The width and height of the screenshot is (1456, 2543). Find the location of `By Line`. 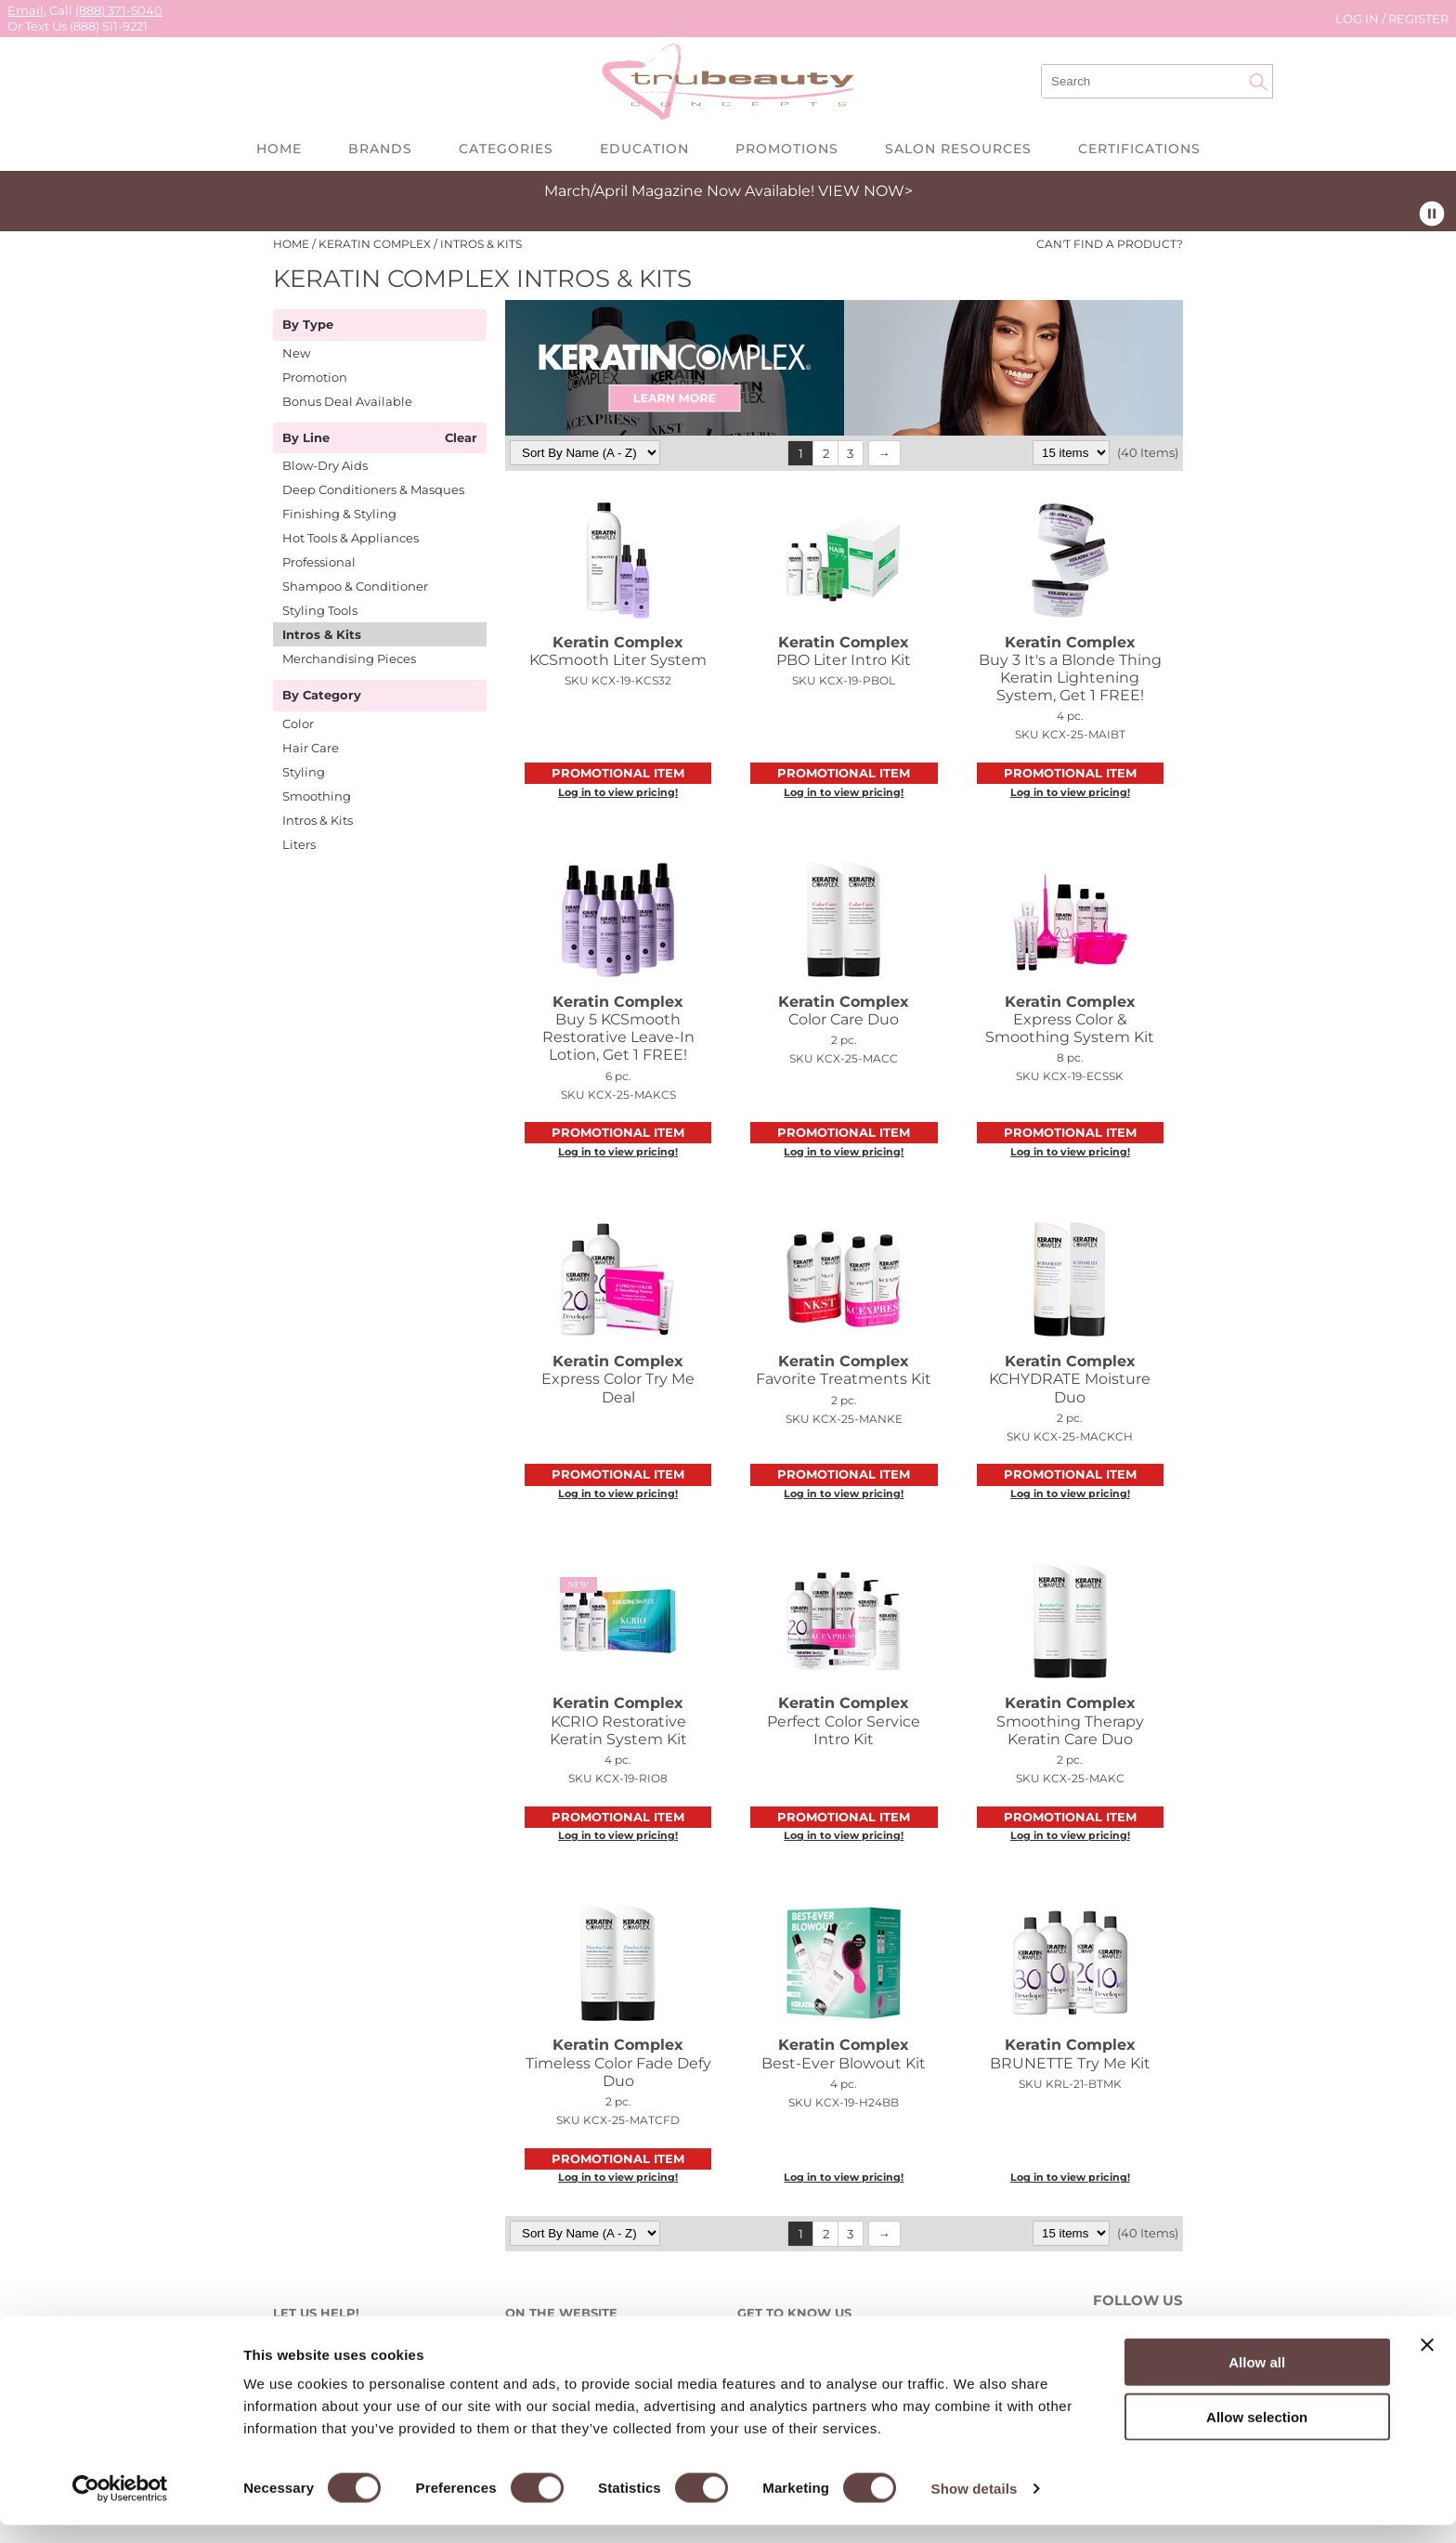

By Line is located at coordinates (306, 438).